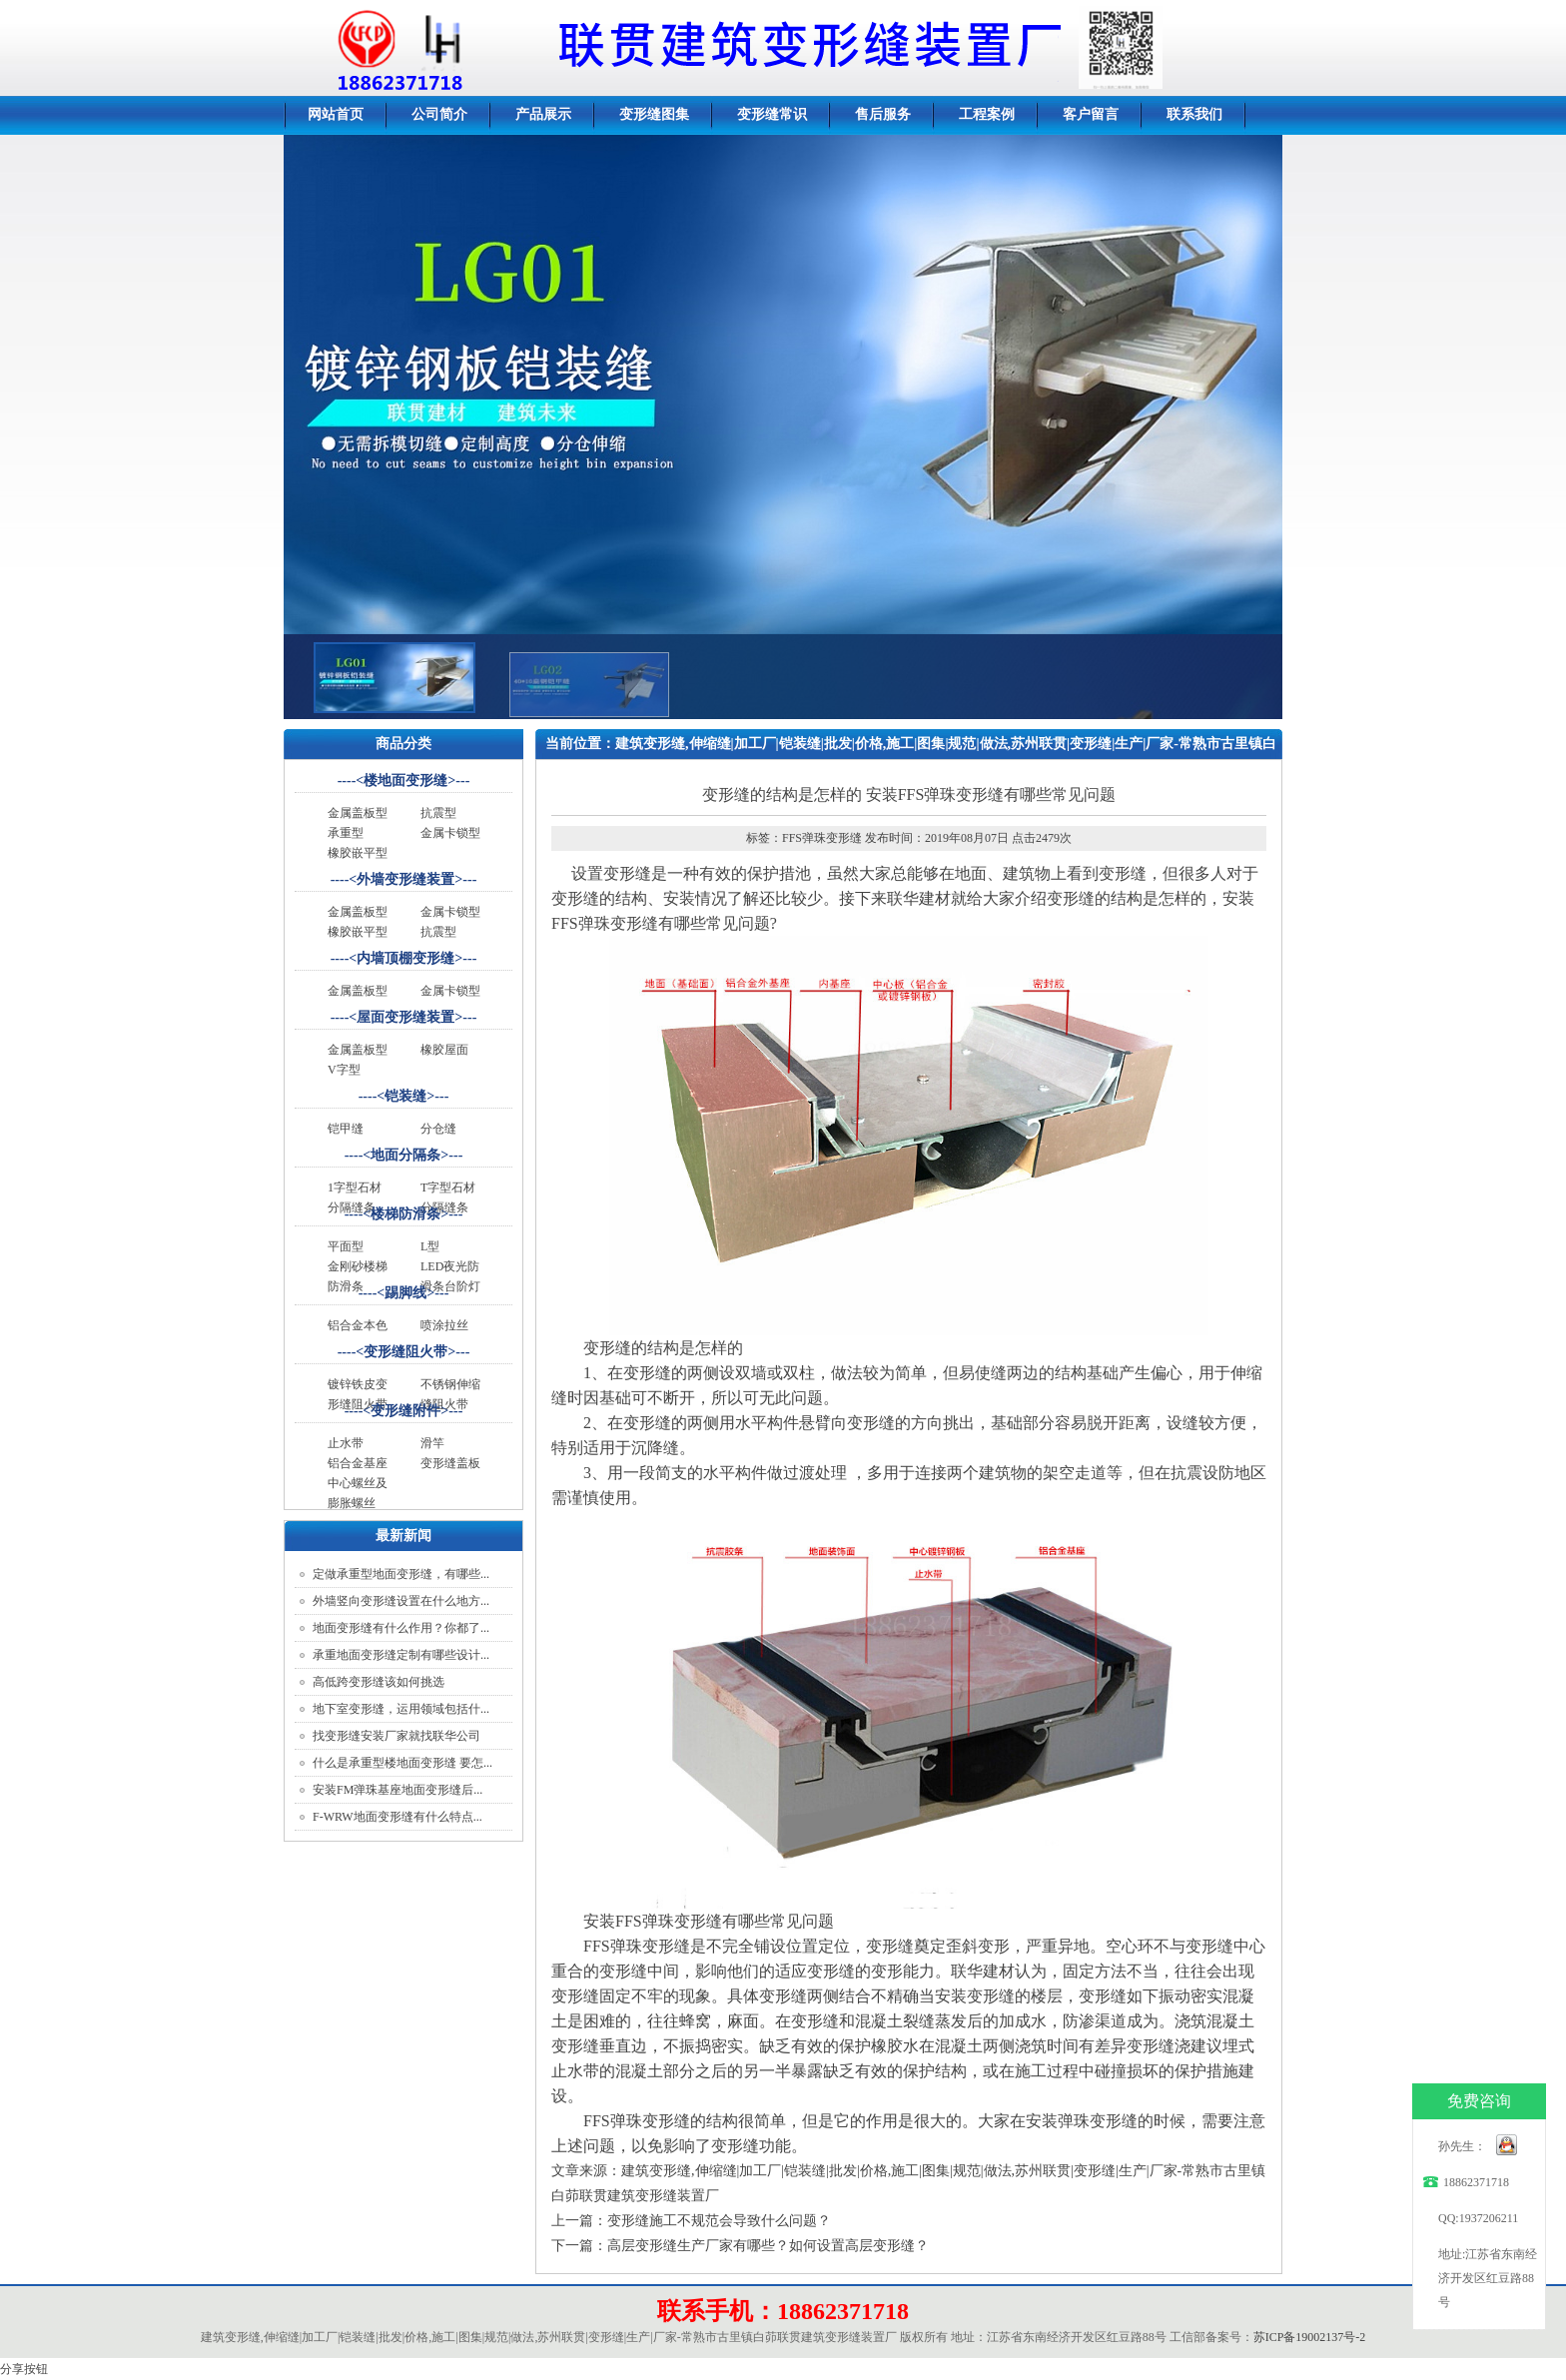  Describe the element at coordinates (438, 1129) in the screenshot. I see `分仓缝` at that location.